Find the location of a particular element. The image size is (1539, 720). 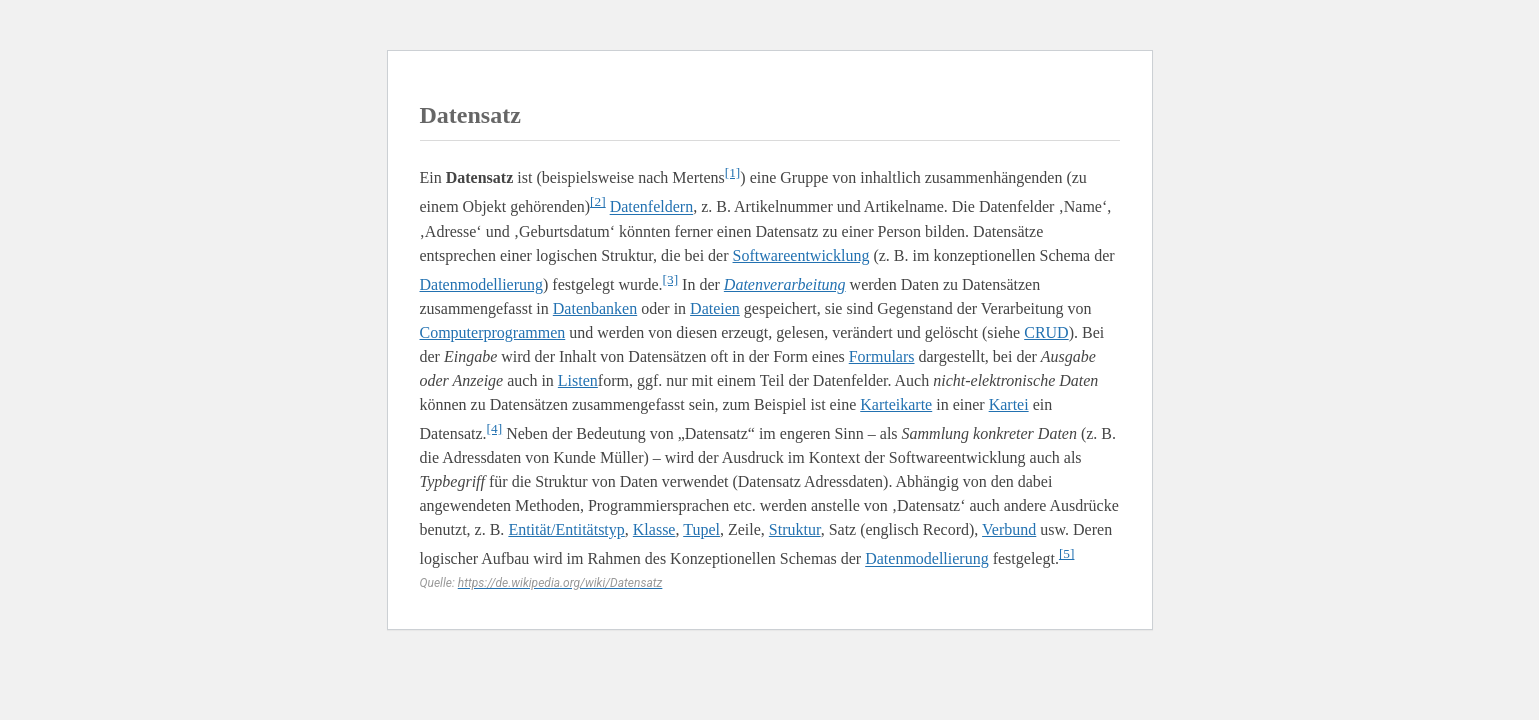

Kartei is located at coordinates (1009, 404).